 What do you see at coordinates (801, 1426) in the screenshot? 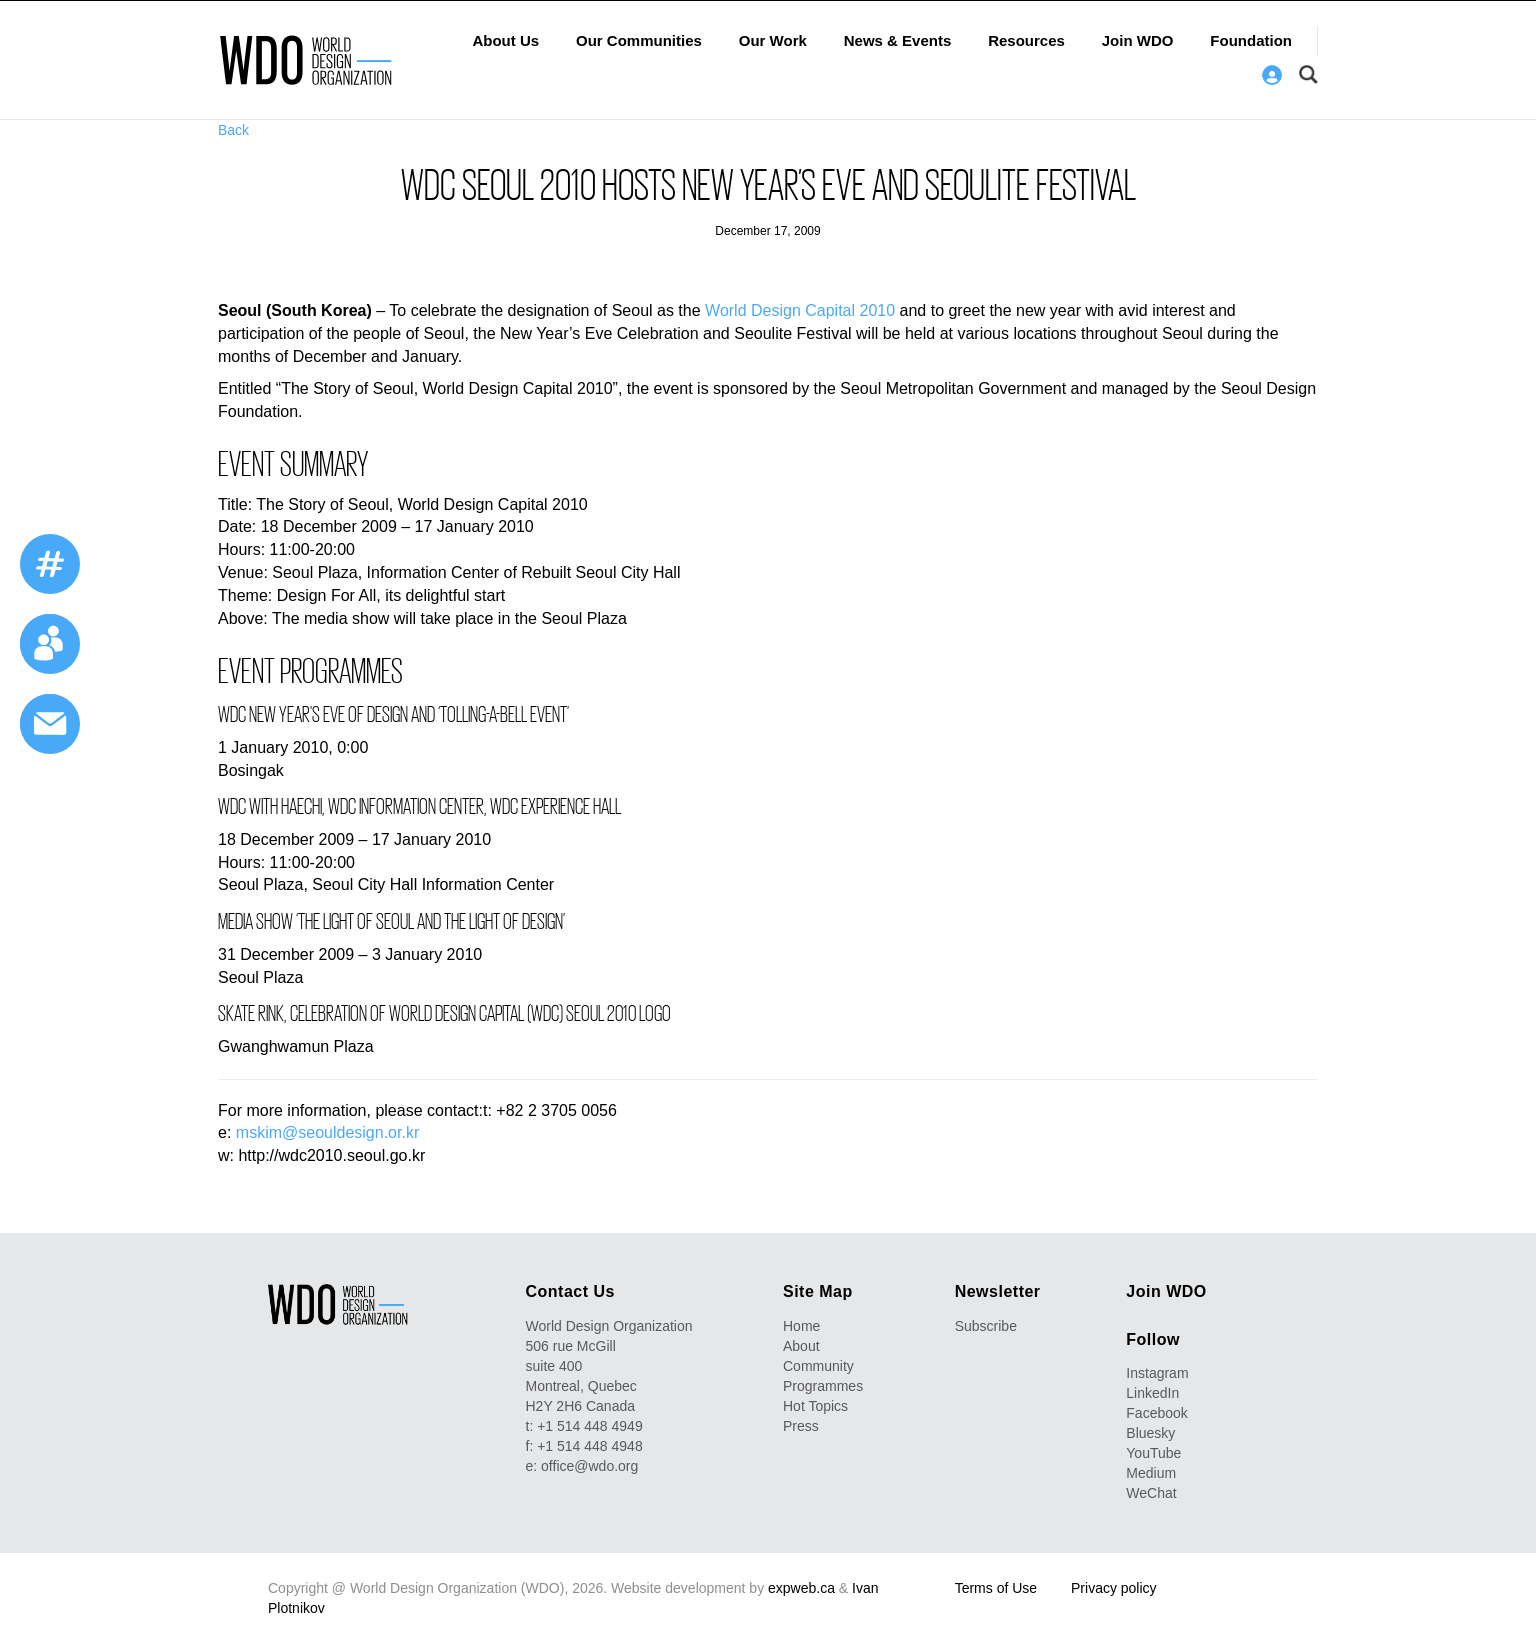
I see `Press` at bounding box center [801, 1426].